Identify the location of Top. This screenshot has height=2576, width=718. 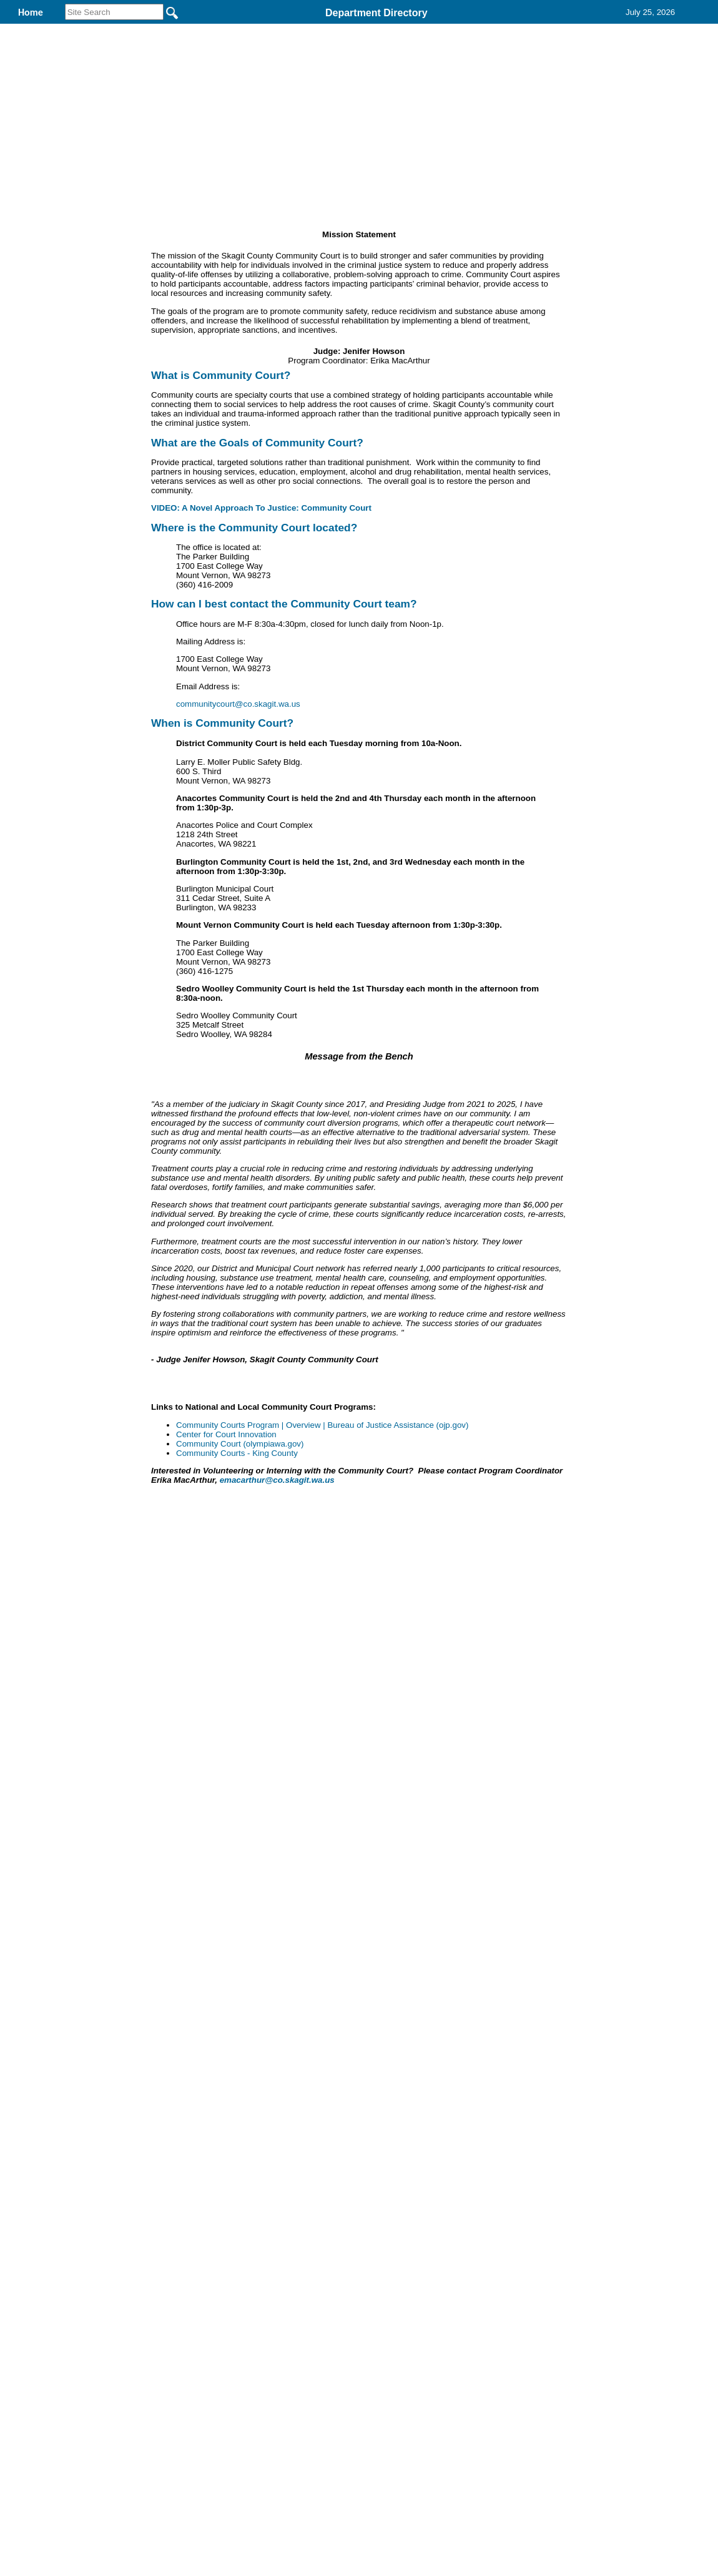
(151, 2151).